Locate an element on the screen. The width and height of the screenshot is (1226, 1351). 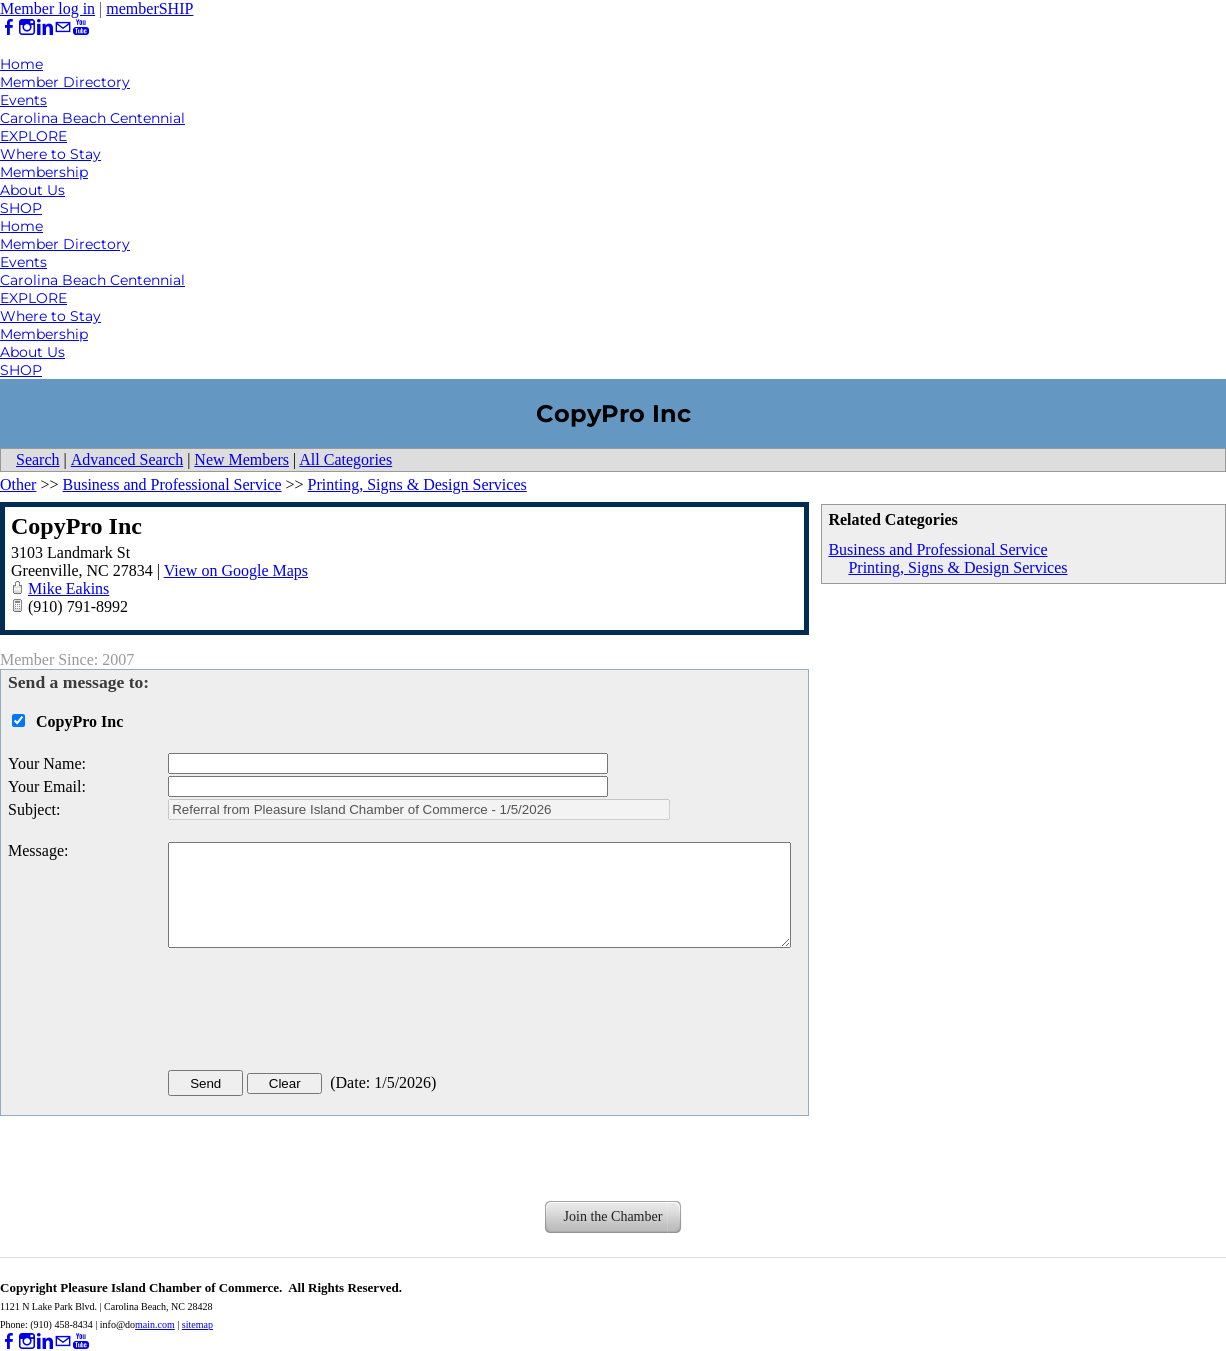
[Instagram] is located at coordinates (27, 27).